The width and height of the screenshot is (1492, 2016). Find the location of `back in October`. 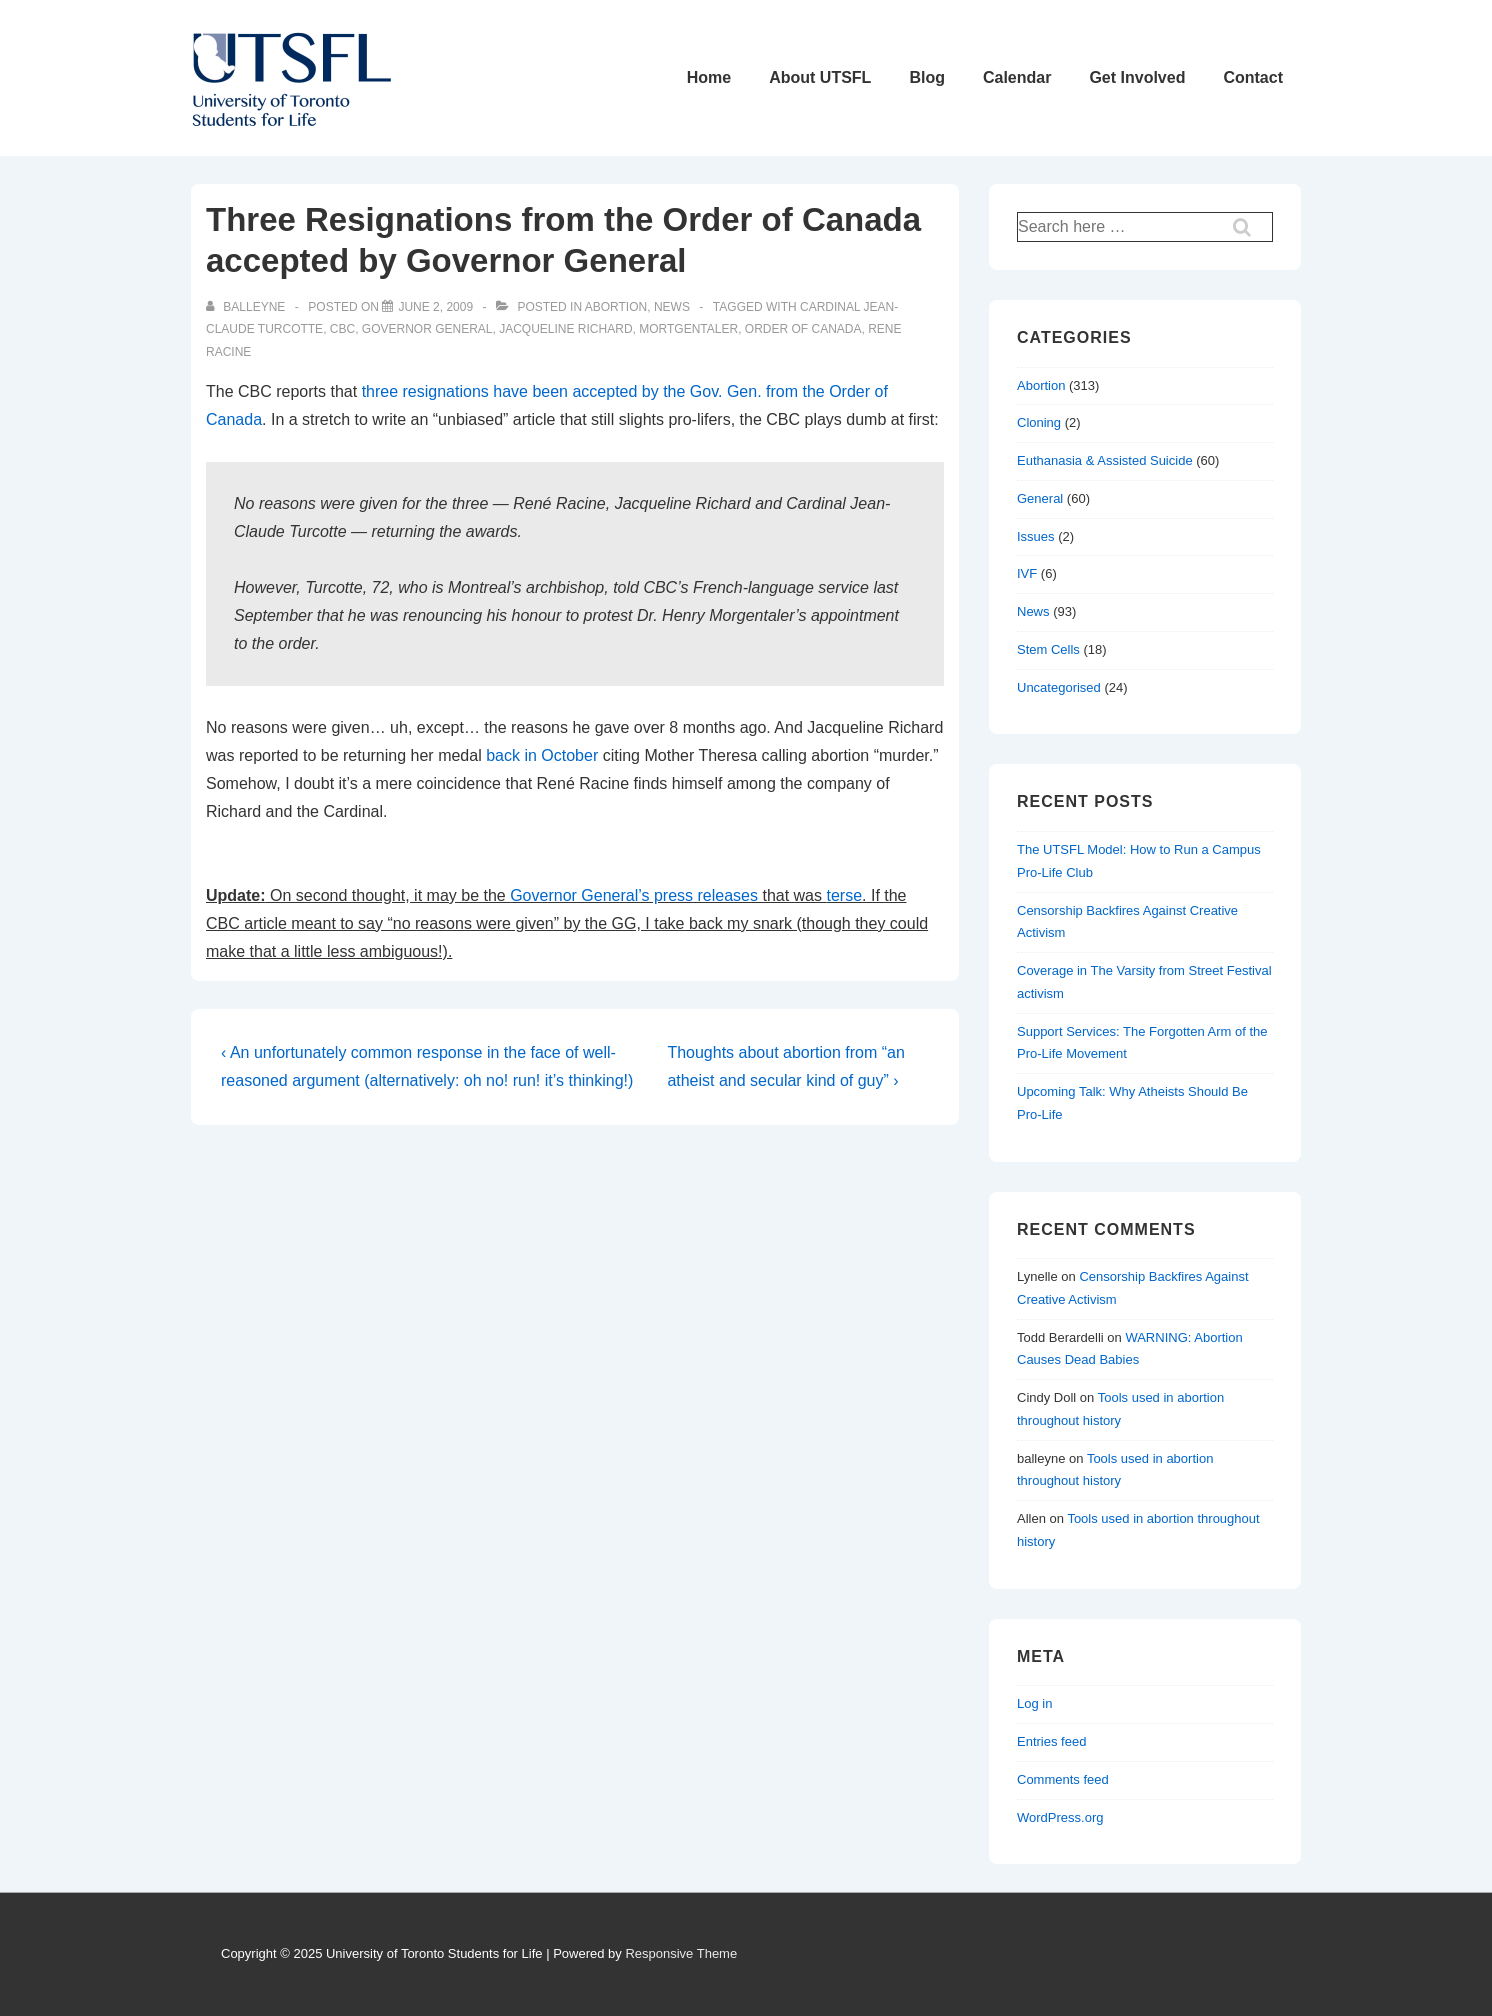

back in October is located at coordinates (542, 755).